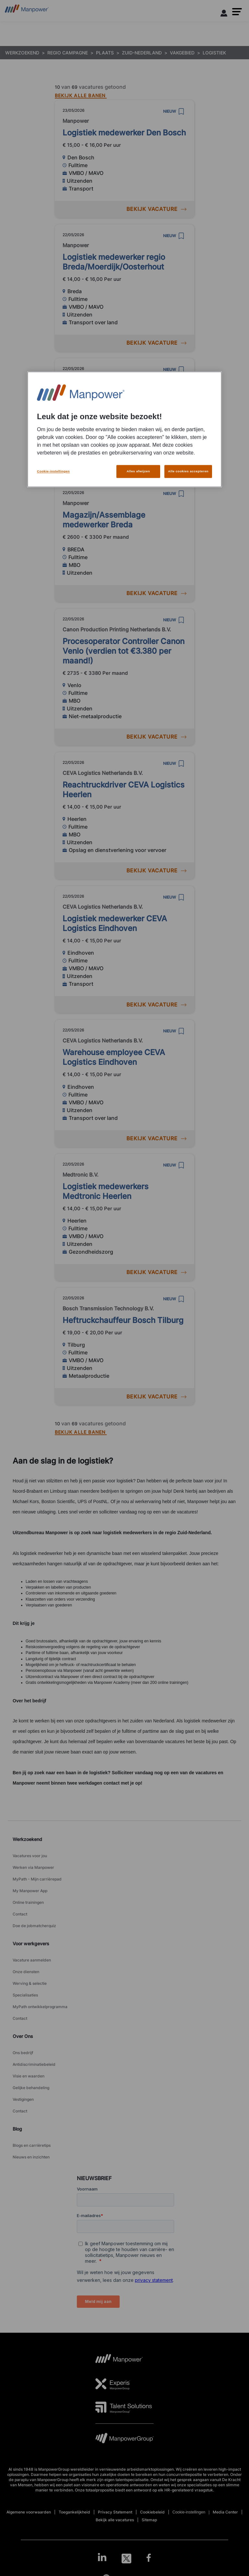  I want to click on Media Center [Open Media Center in new window/tab], so click(225, 2512).